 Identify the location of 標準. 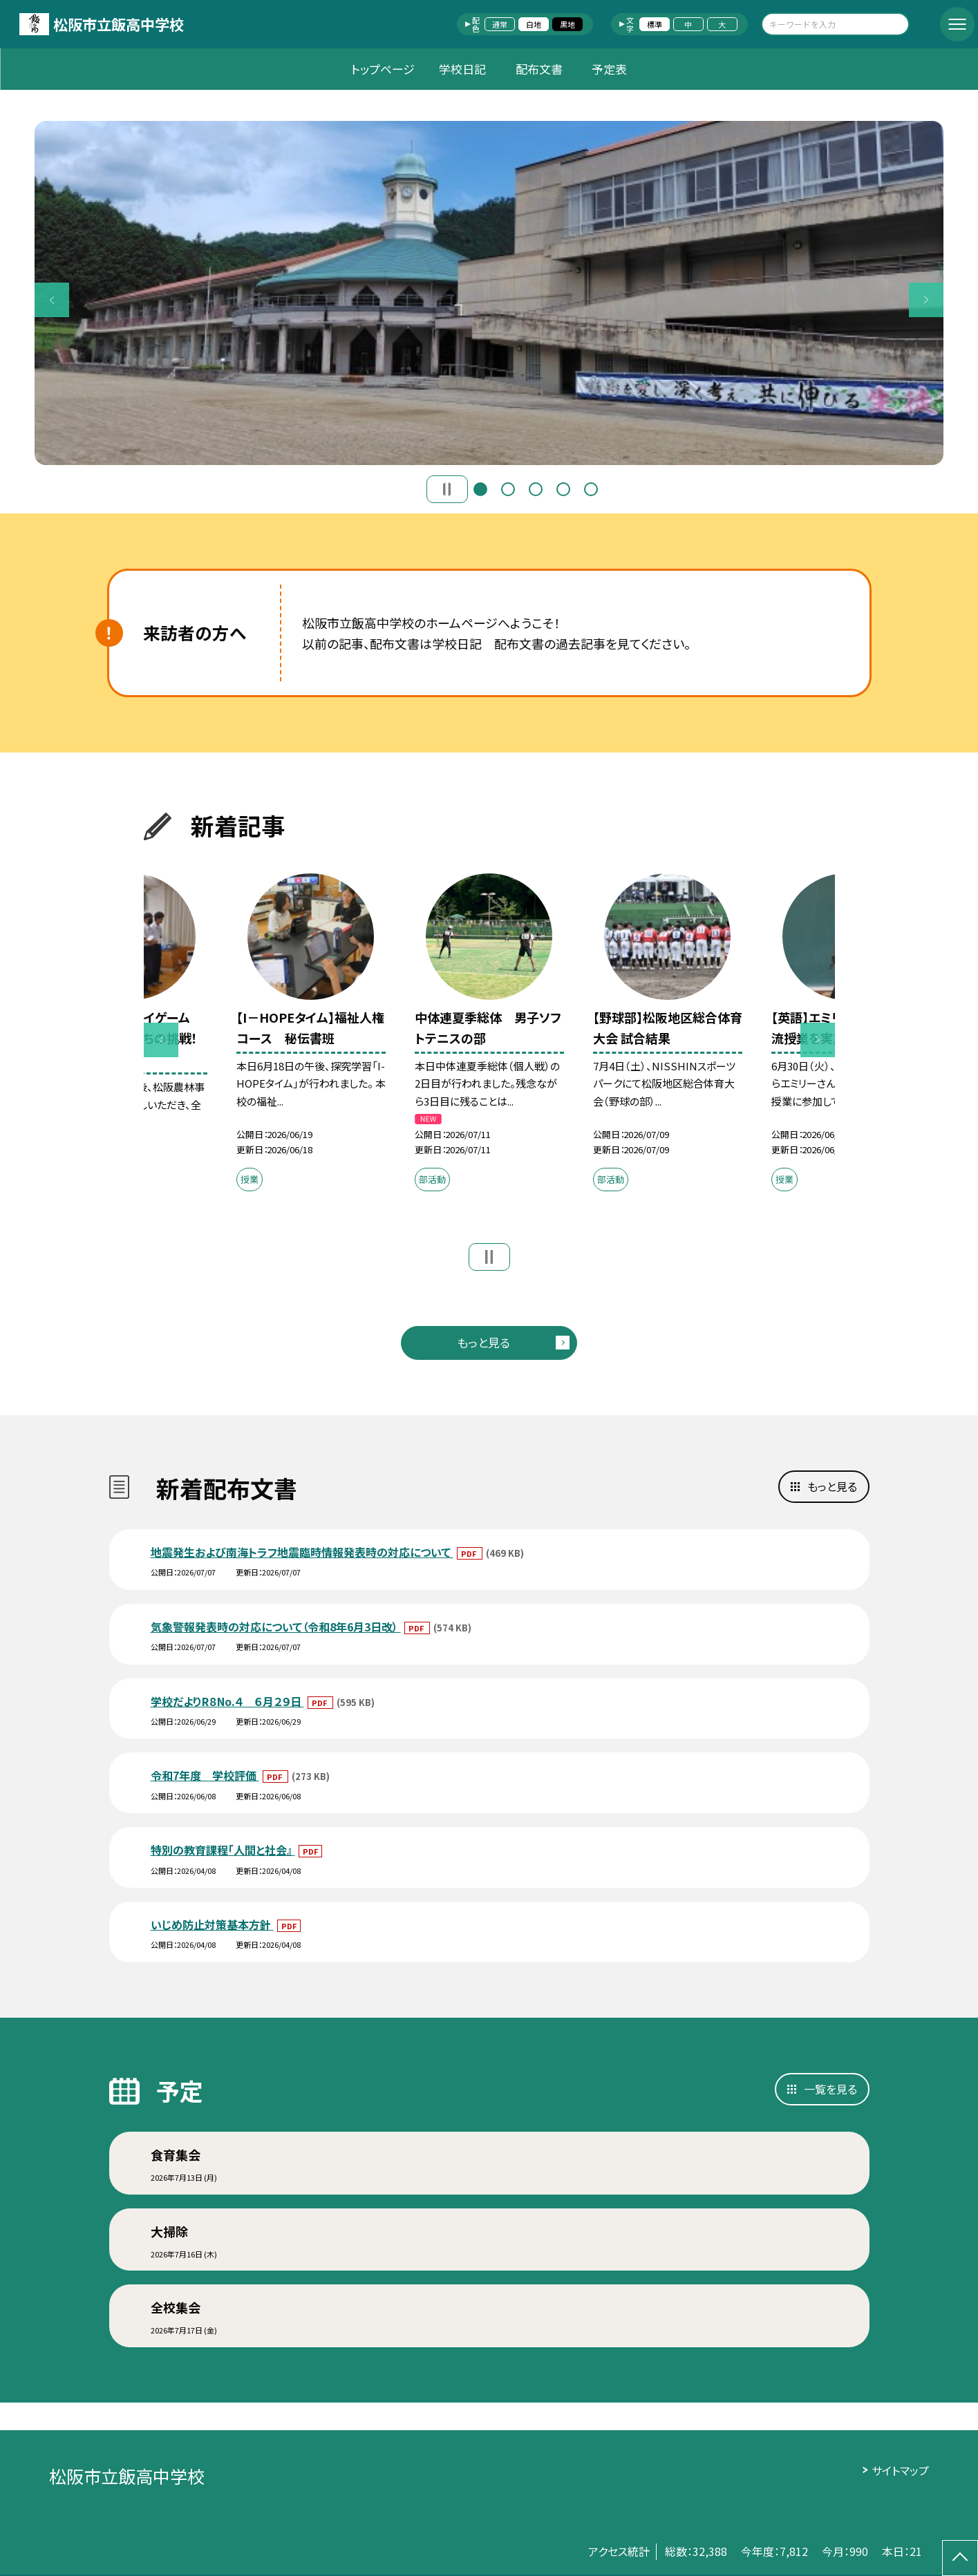
(654, 24).